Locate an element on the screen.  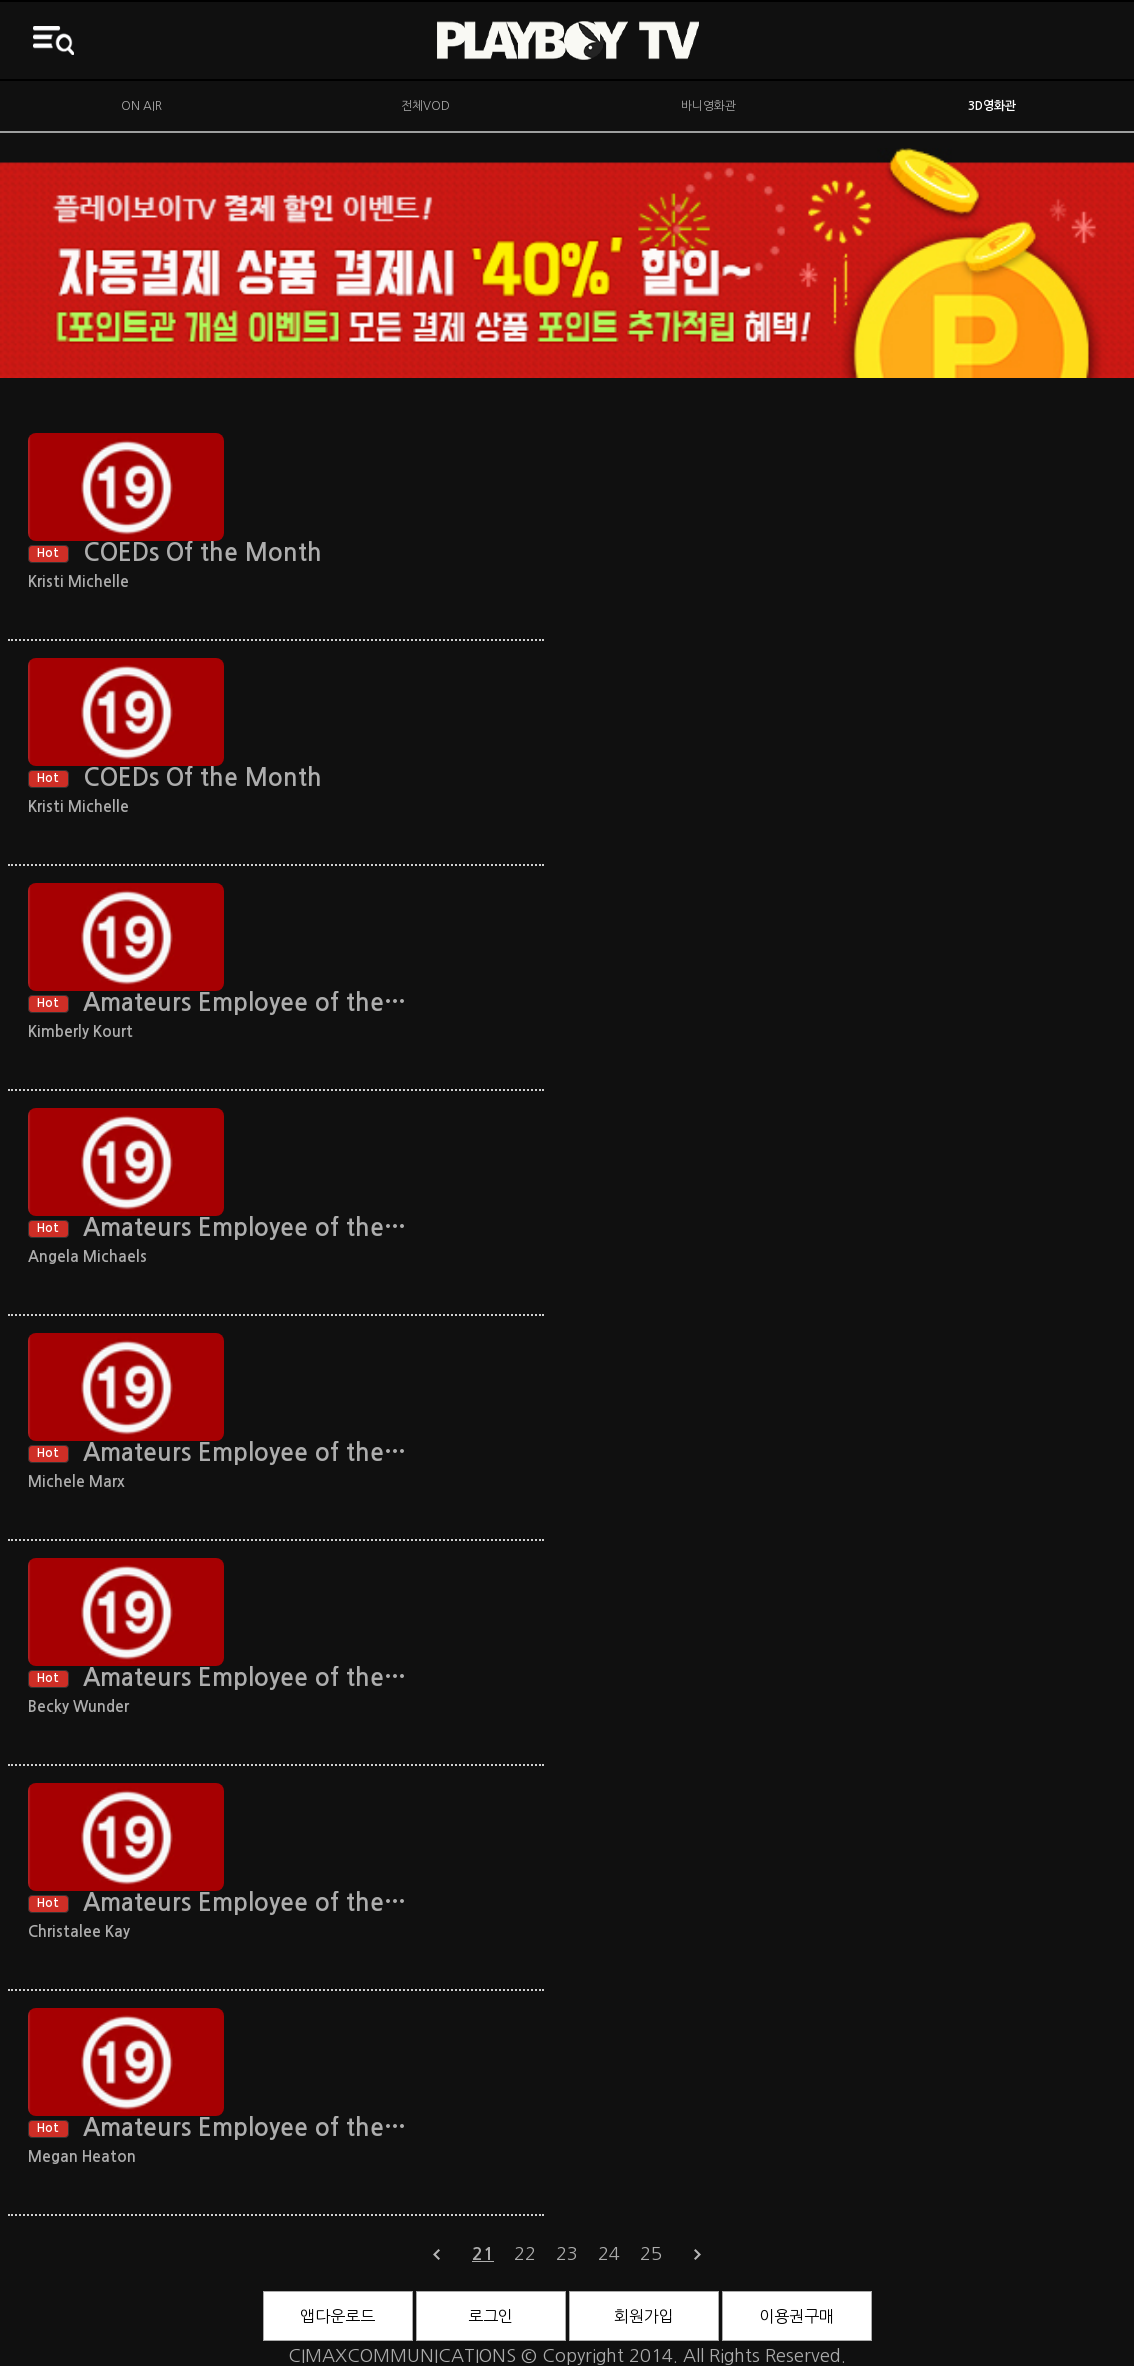
바니영화관 is located at coordinates (708, 106).